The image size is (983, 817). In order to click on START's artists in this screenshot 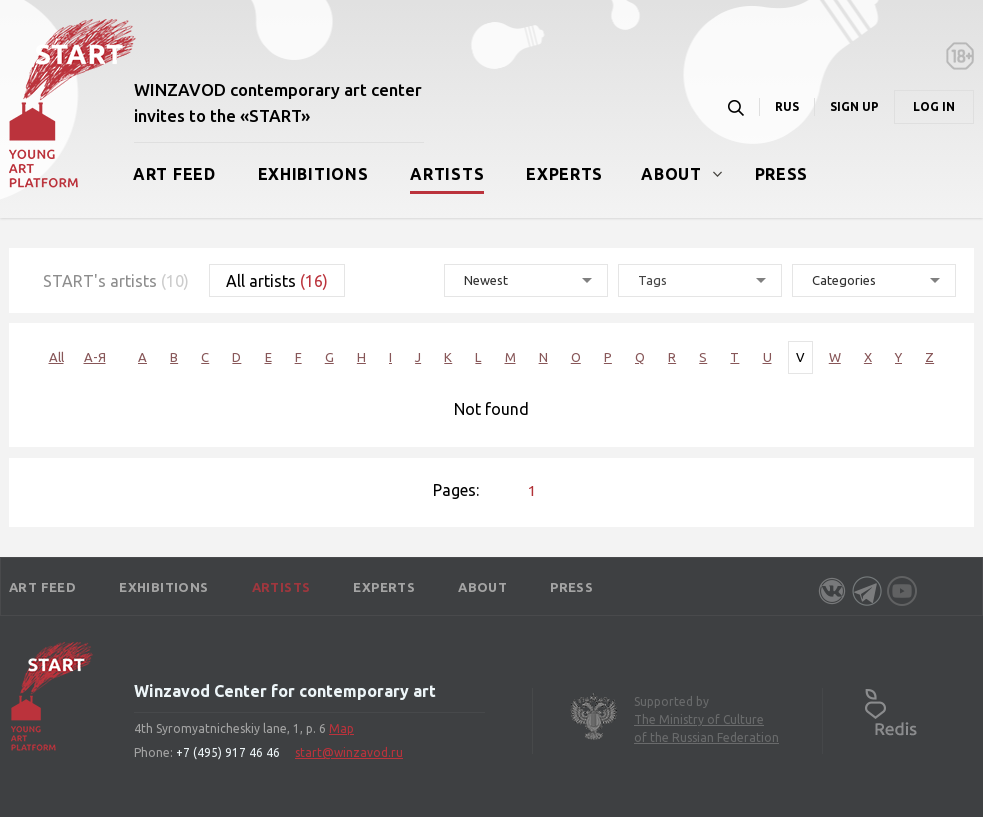, I will do `click(116, 281)`.